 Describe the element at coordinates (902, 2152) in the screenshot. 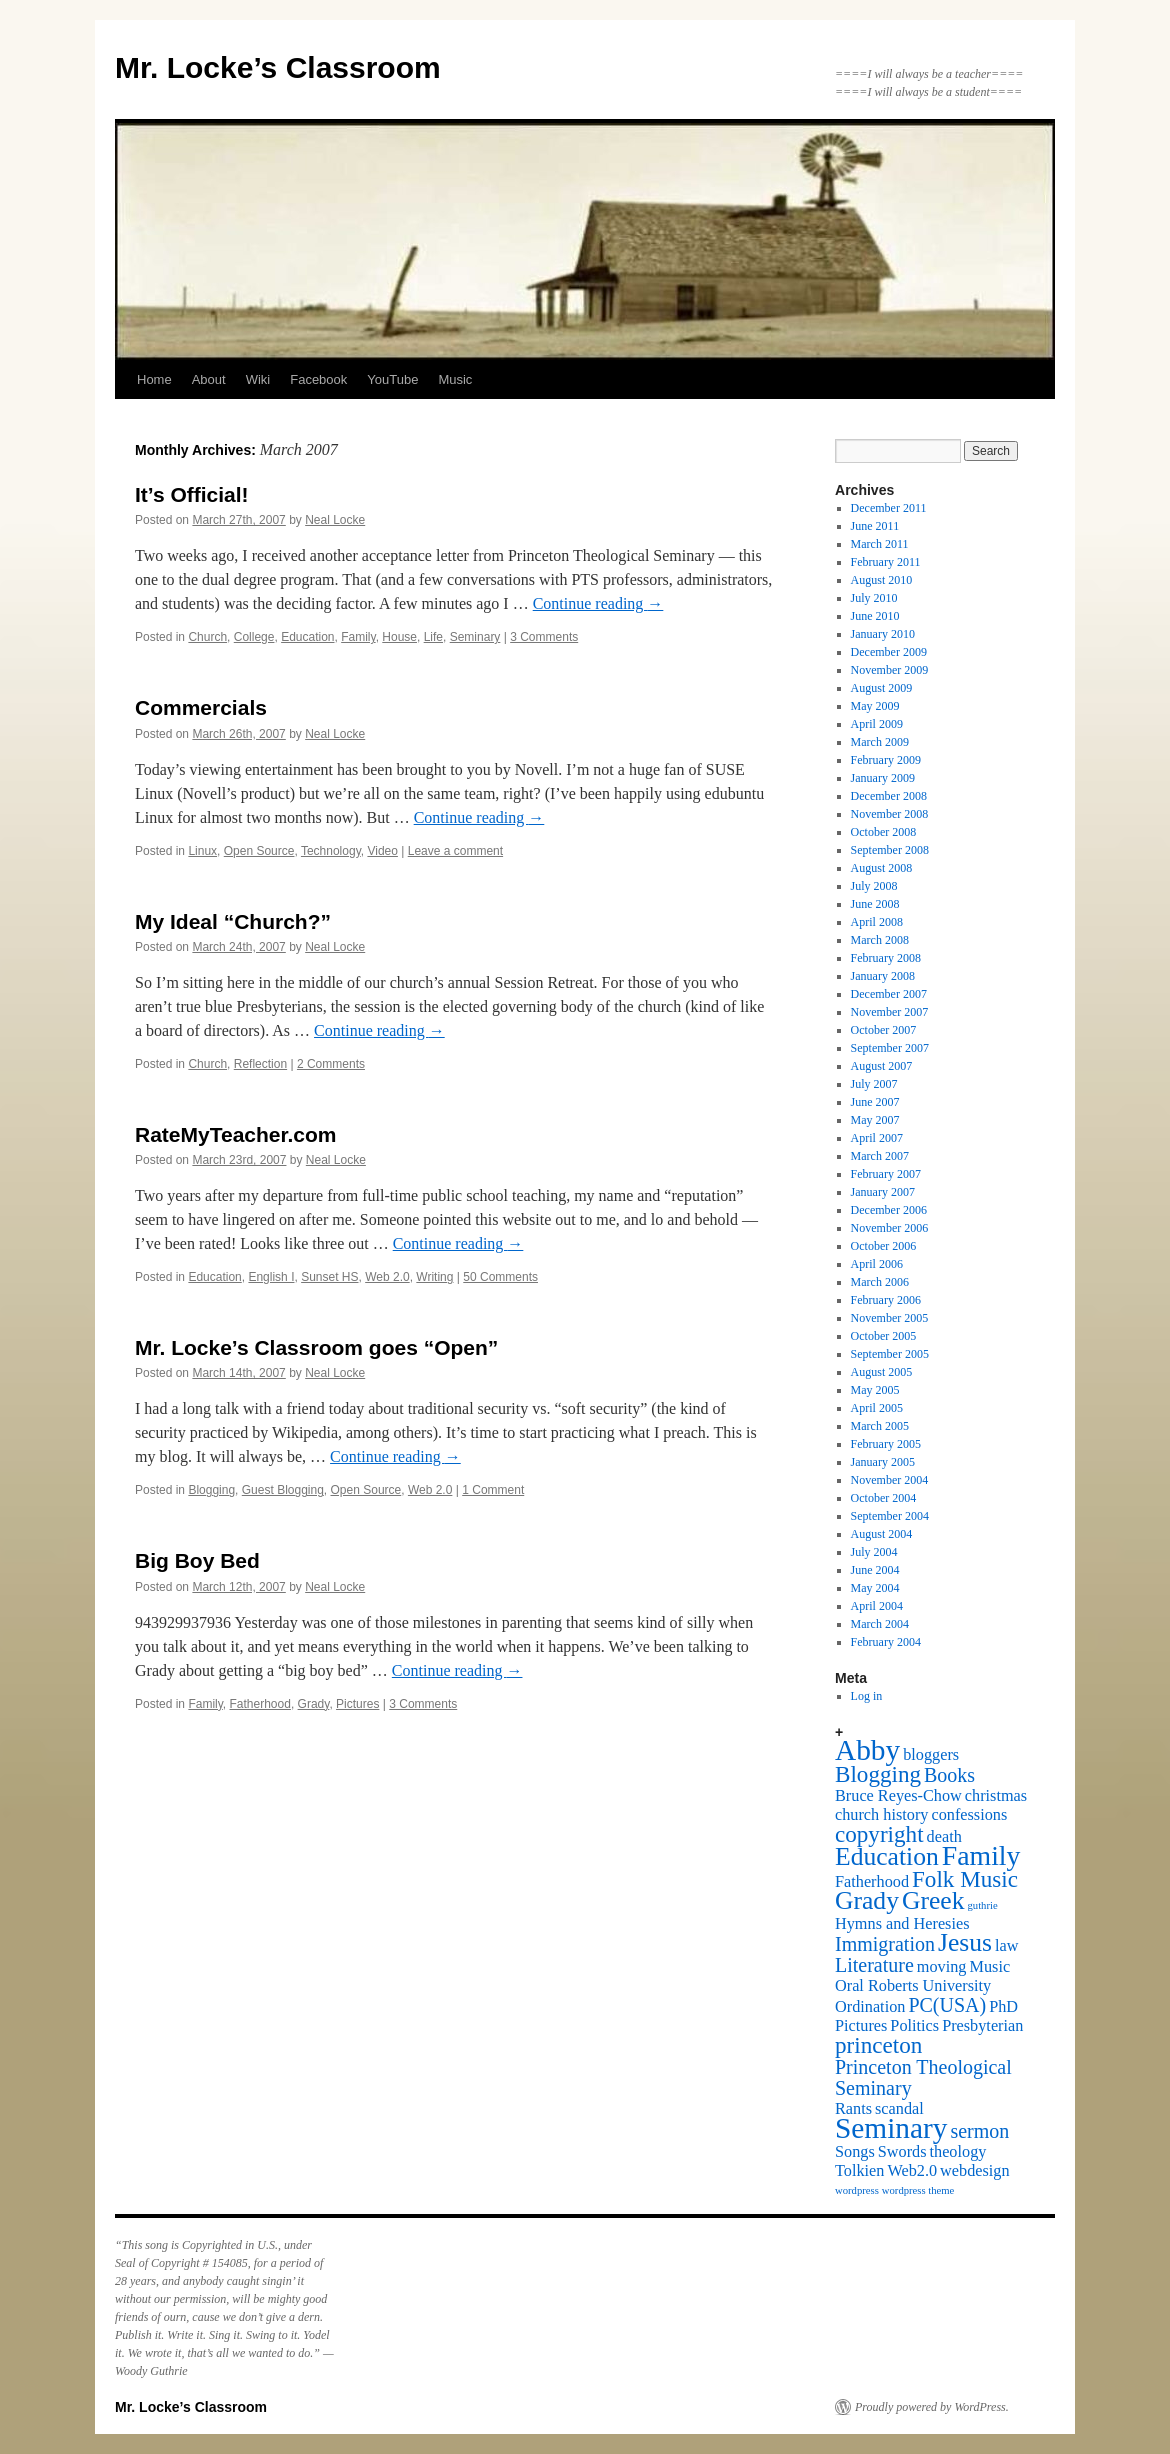

I see `Swords [Swords (2 items)]` at that location.